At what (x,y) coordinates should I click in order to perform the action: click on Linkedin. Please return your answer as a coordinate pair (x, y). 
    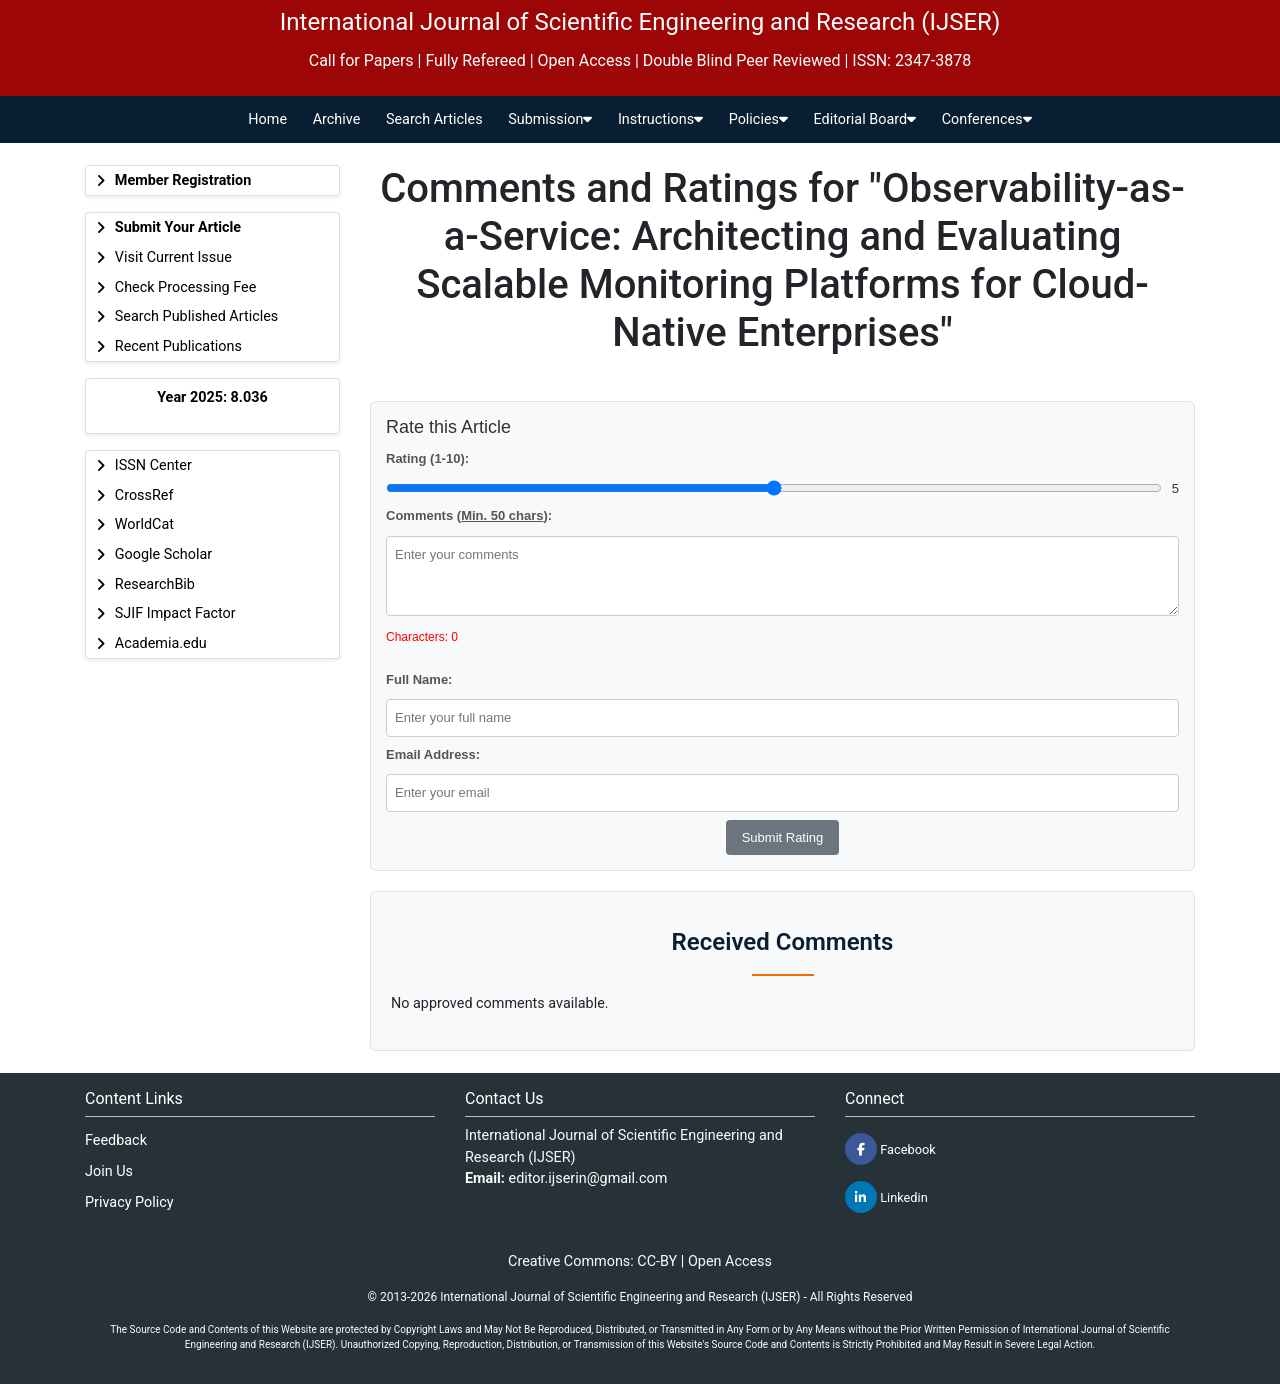
    Looking at the image, I should click on (886, 1197).